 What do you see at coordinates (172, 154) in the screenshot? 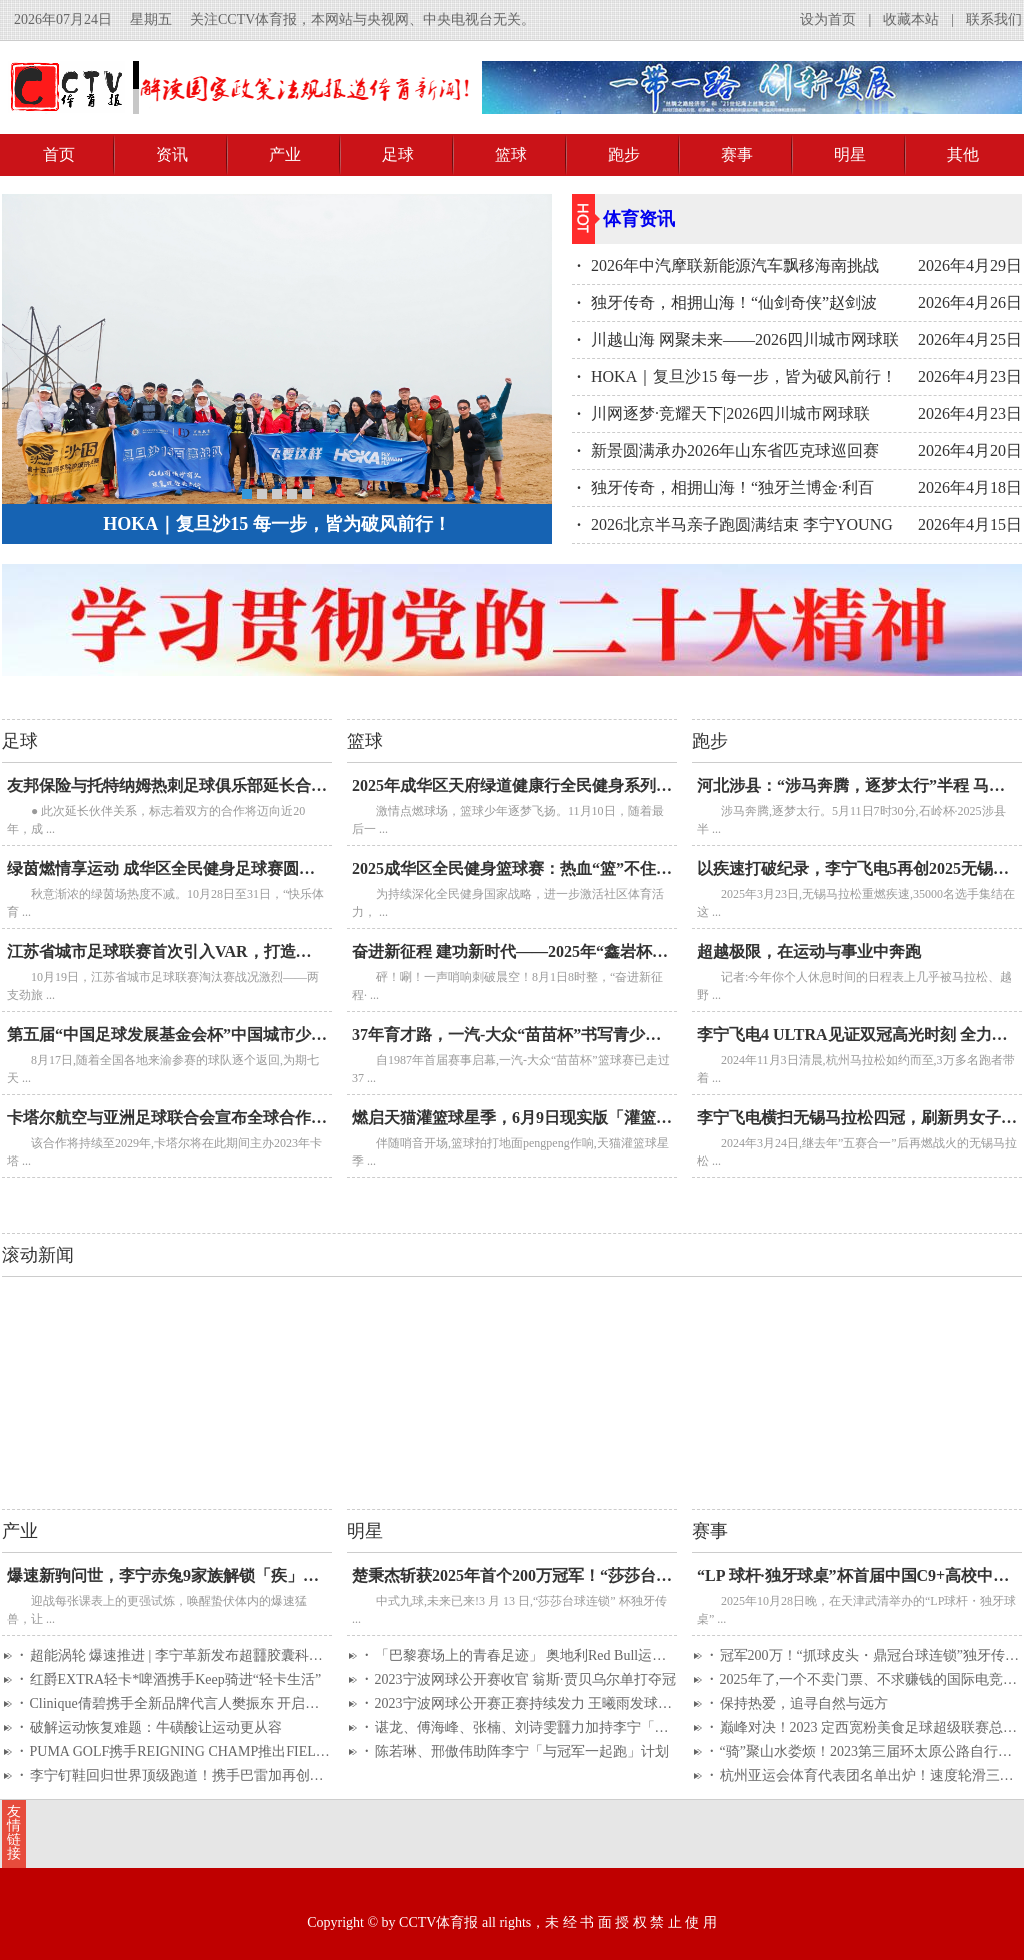
I see `资讯` at bounding box center [172, 154].